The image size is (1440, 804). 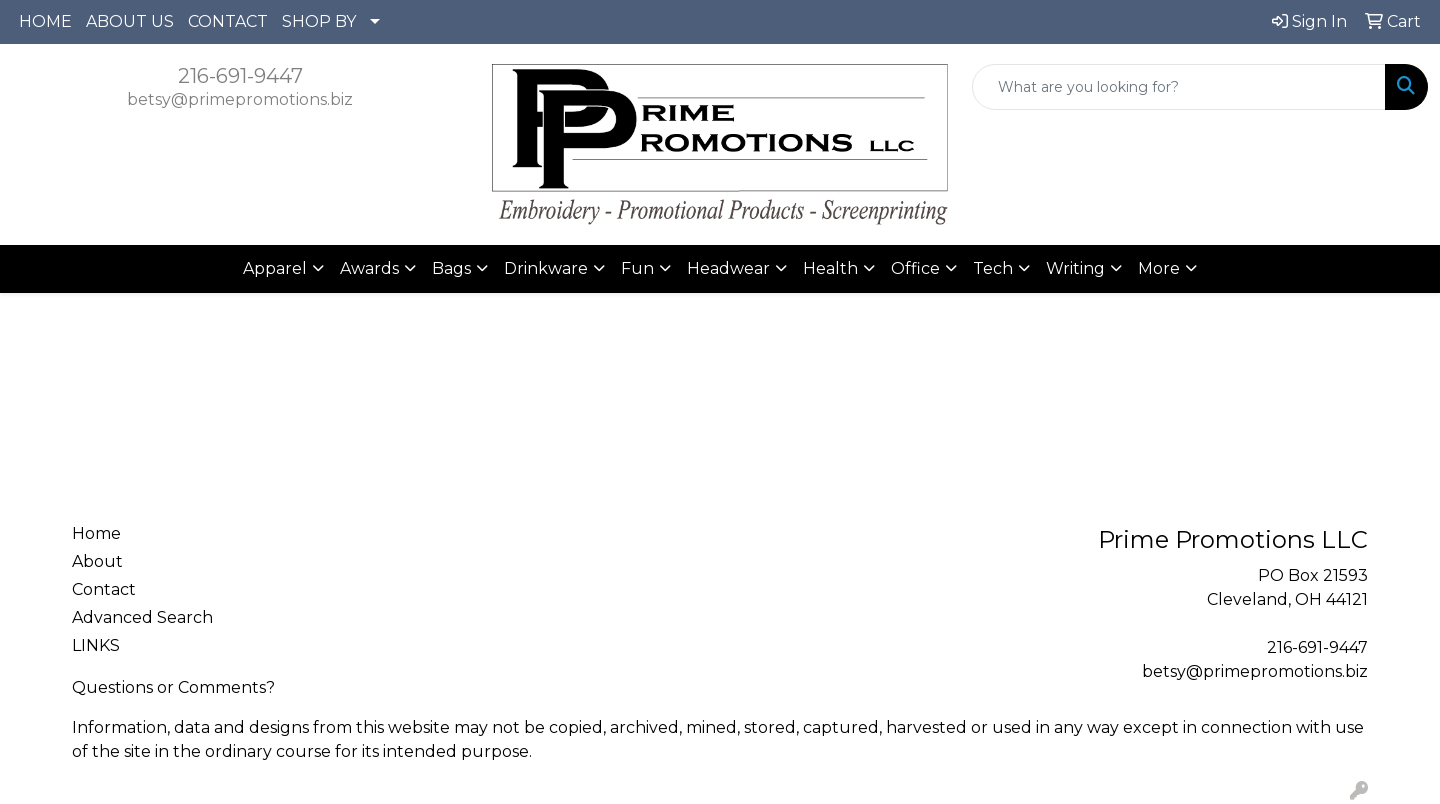 What do you see at coordinates (830, 268) in the screenshot?
I see `Health [button]` at bounding box center [830, 268].